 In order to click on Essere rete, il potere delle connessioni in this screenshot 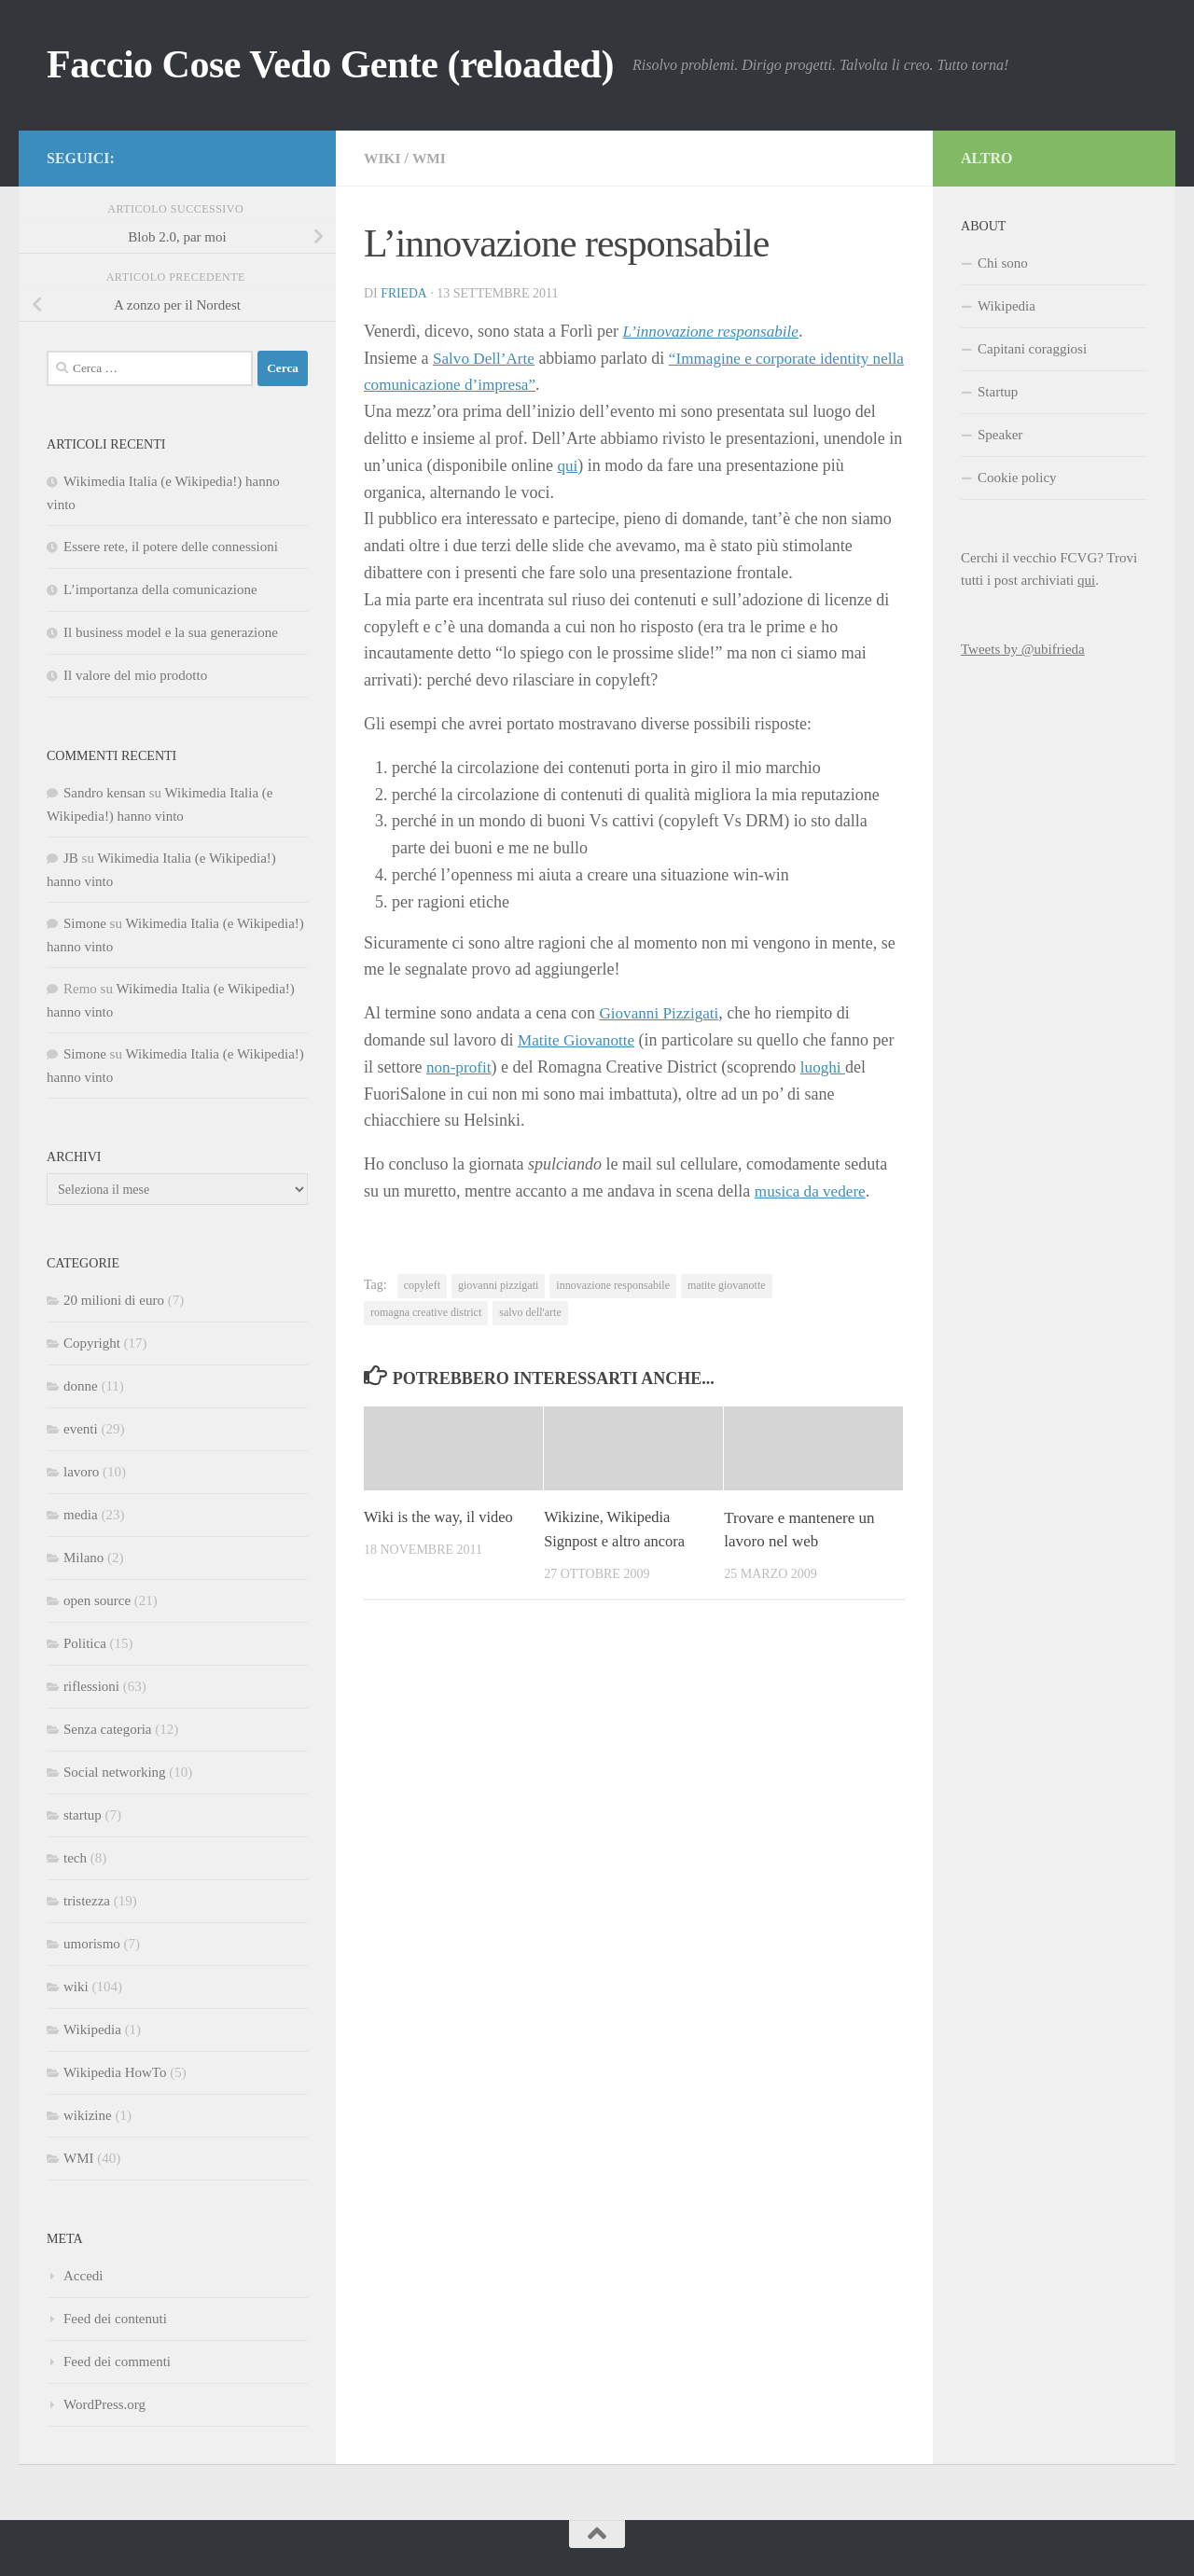, I will do `click(170, 546)`.